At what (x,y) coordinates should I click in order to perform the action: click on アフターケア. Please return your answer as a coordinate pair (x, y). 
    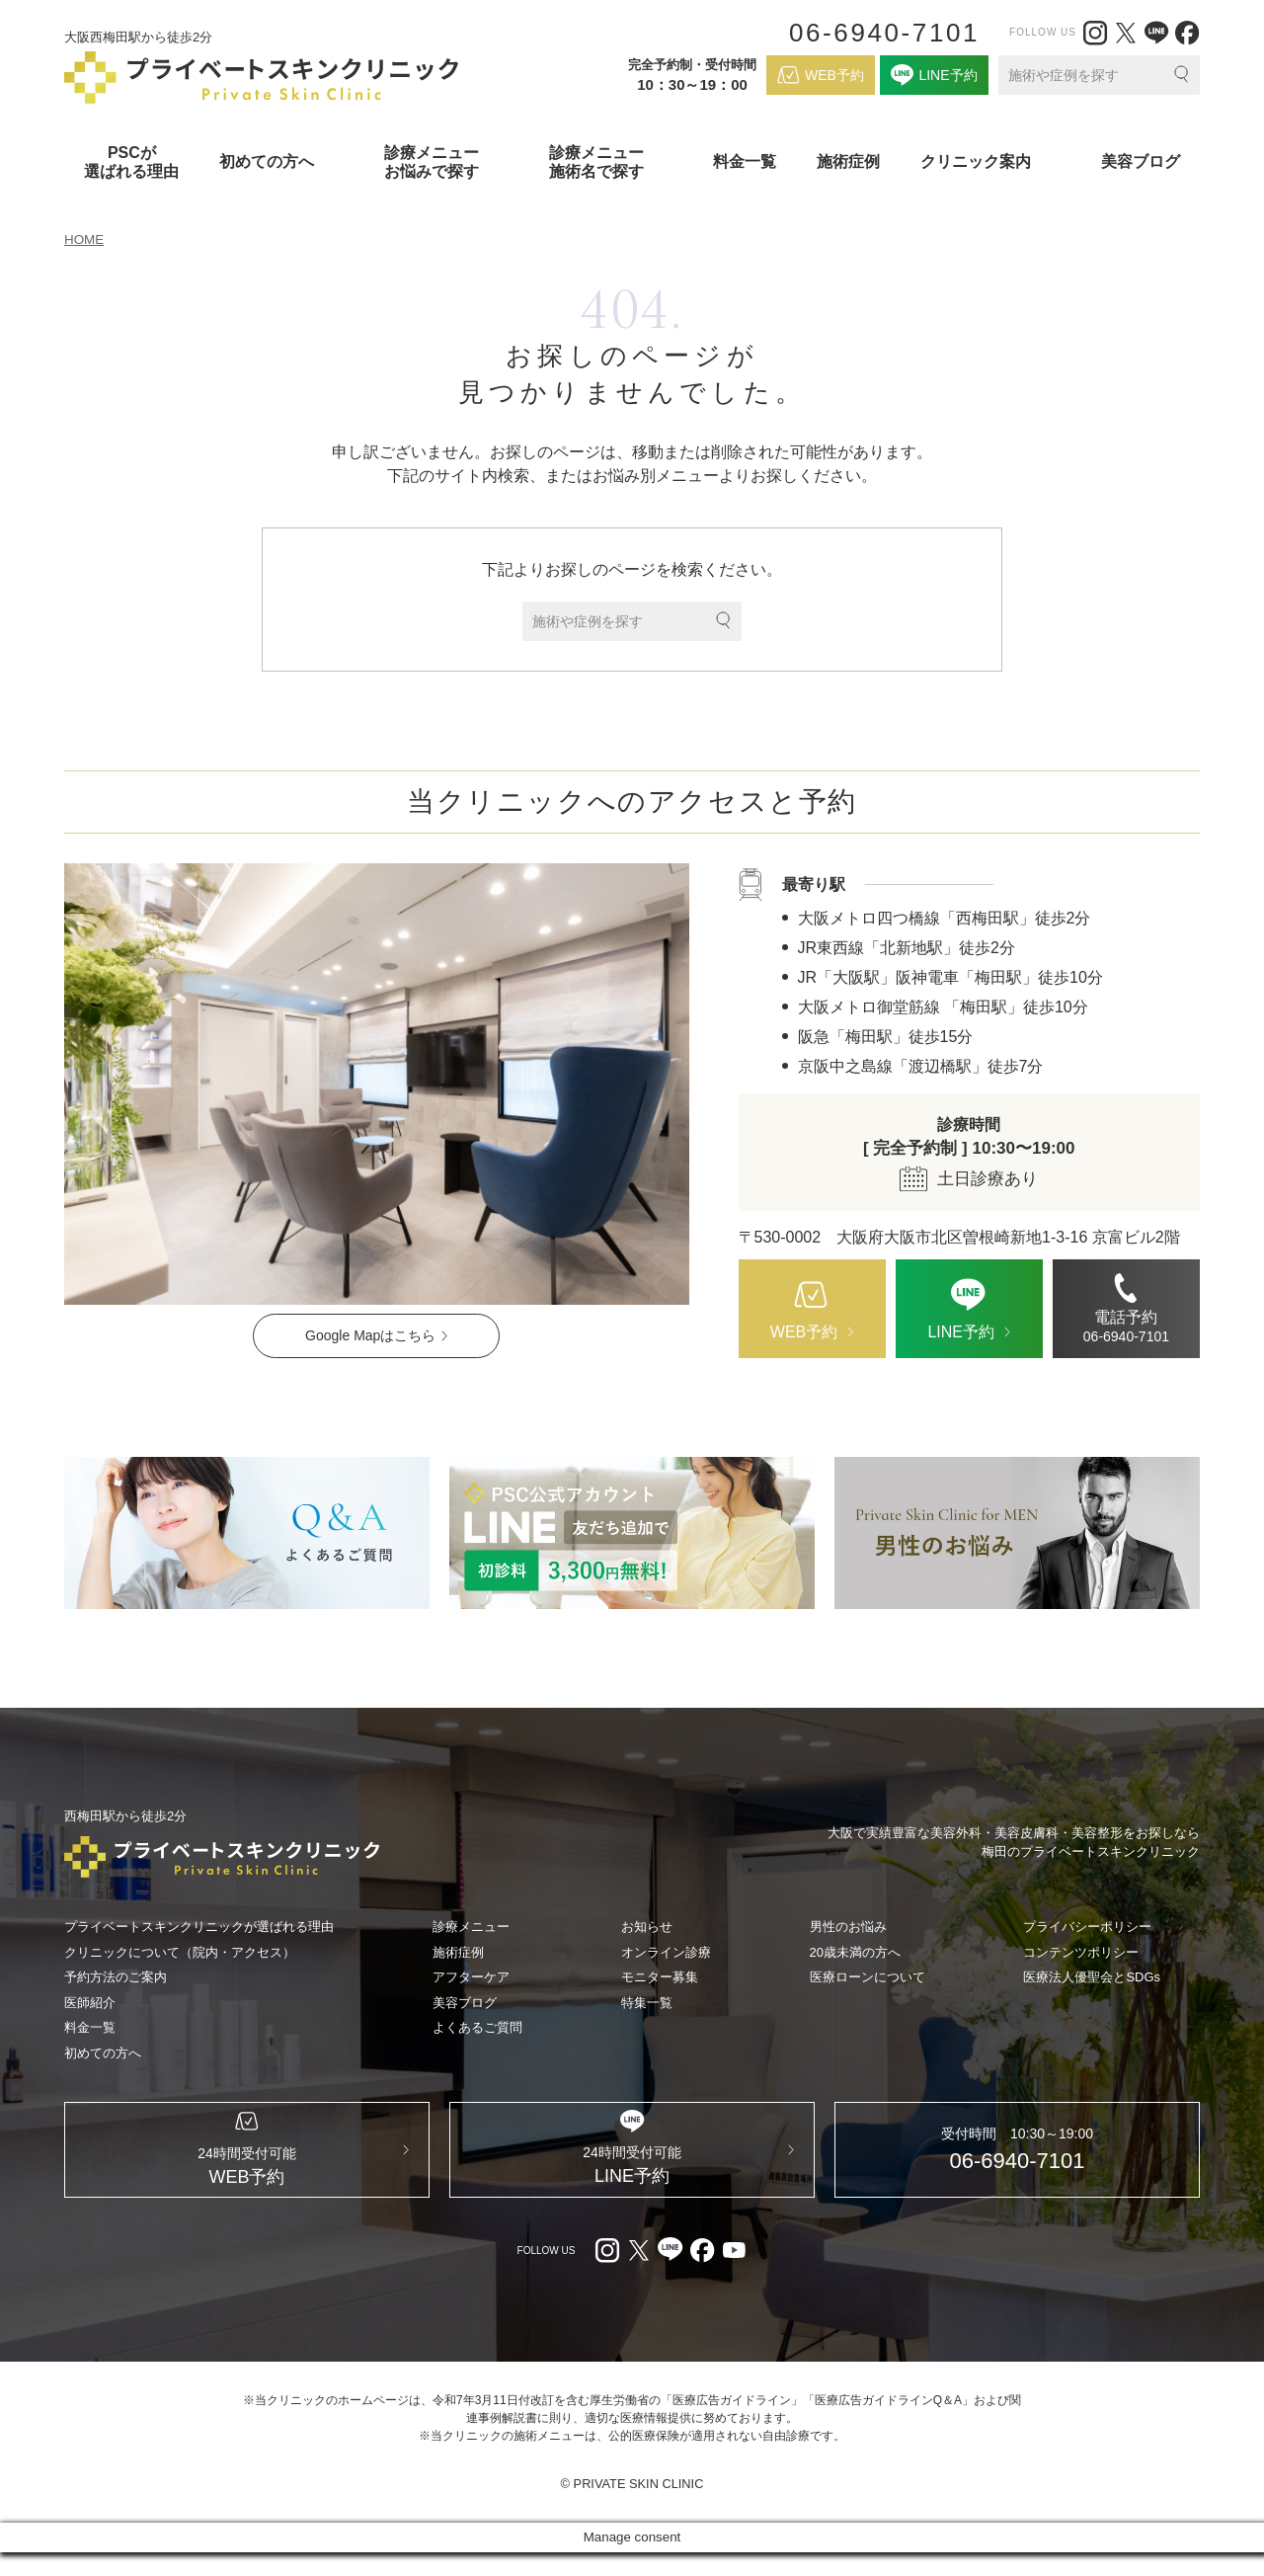
    Looking at the image, I should click on (471, 1978).